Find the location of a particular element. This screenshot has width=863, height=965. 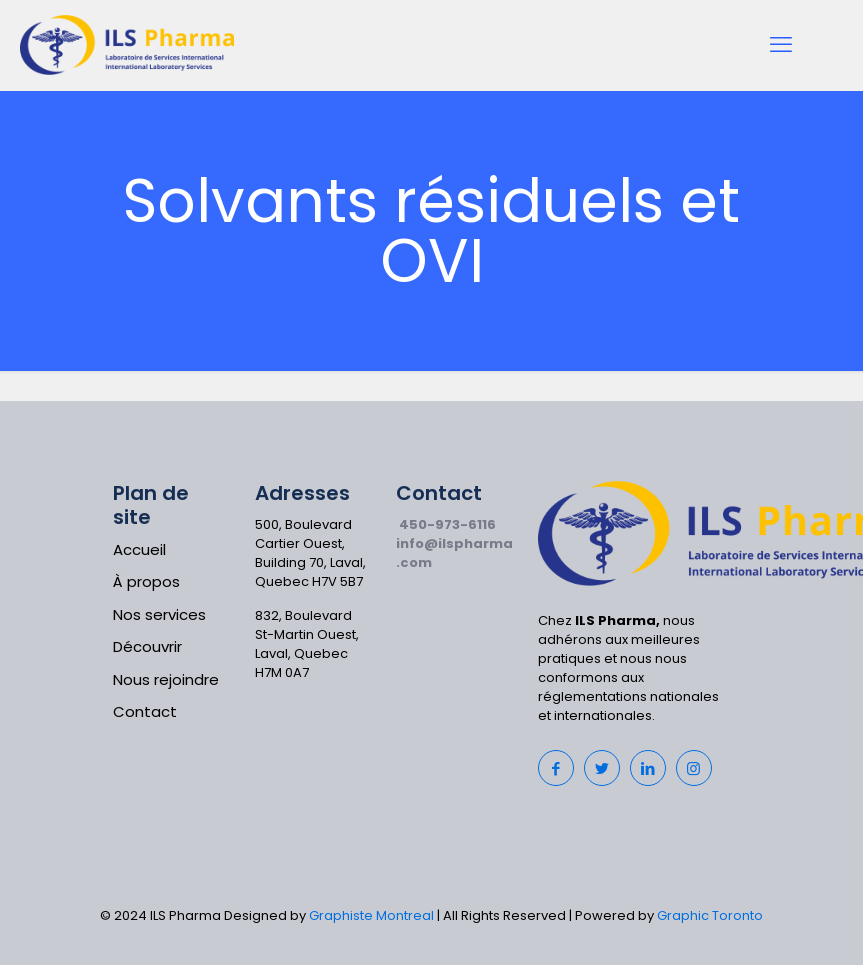

Contact is located at coordinates (145, 711).